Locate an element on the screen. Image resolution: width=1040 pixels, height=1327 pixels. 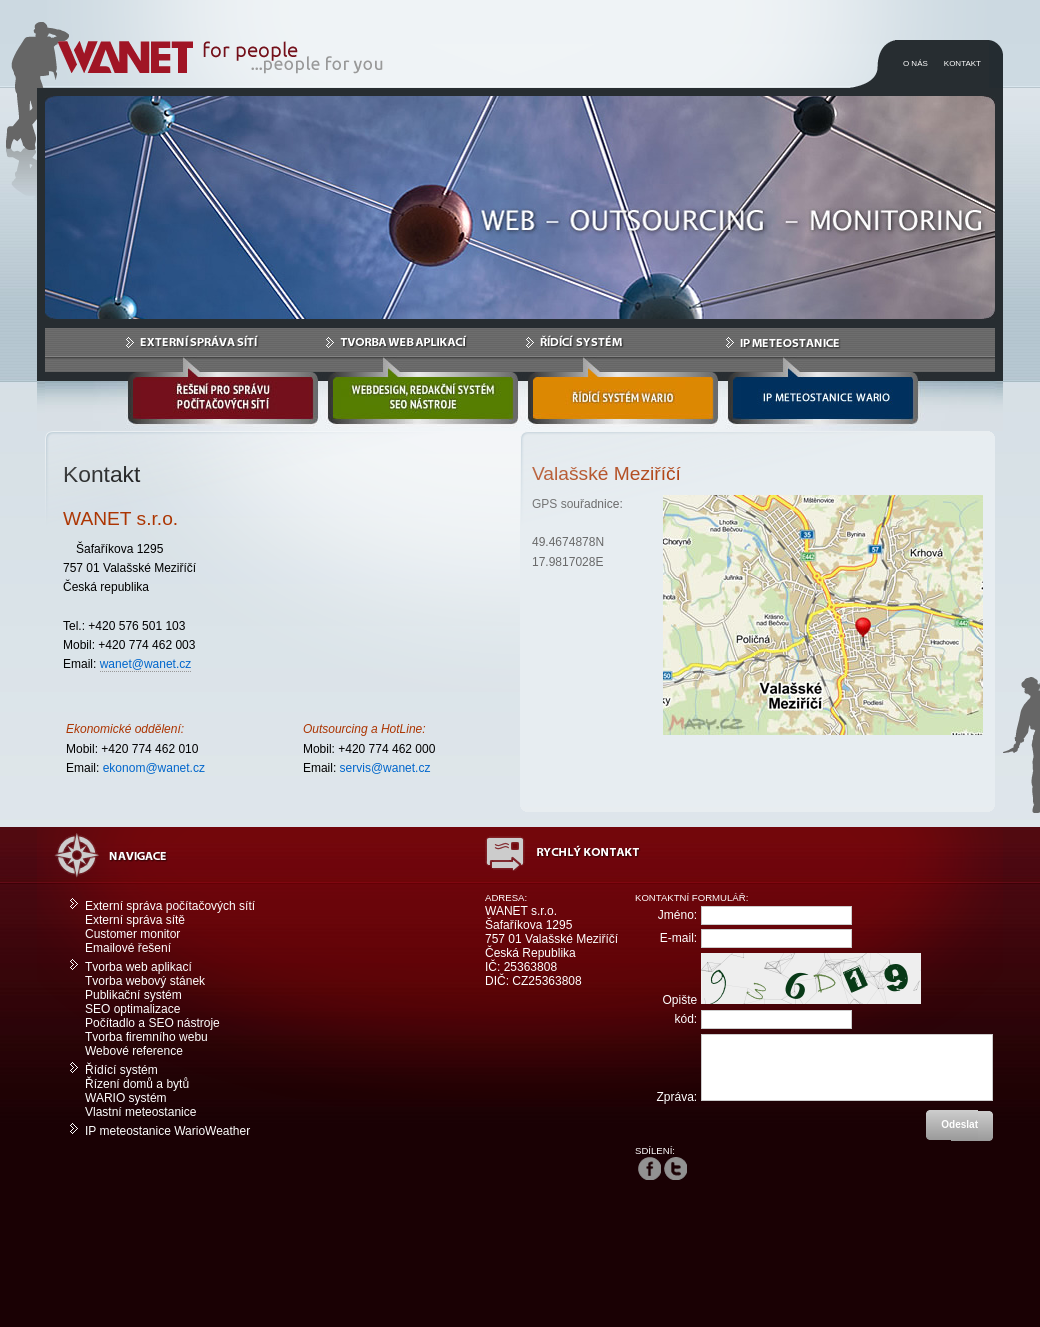
Externí správa počítačových sítí is located at coordinates (170, 906).